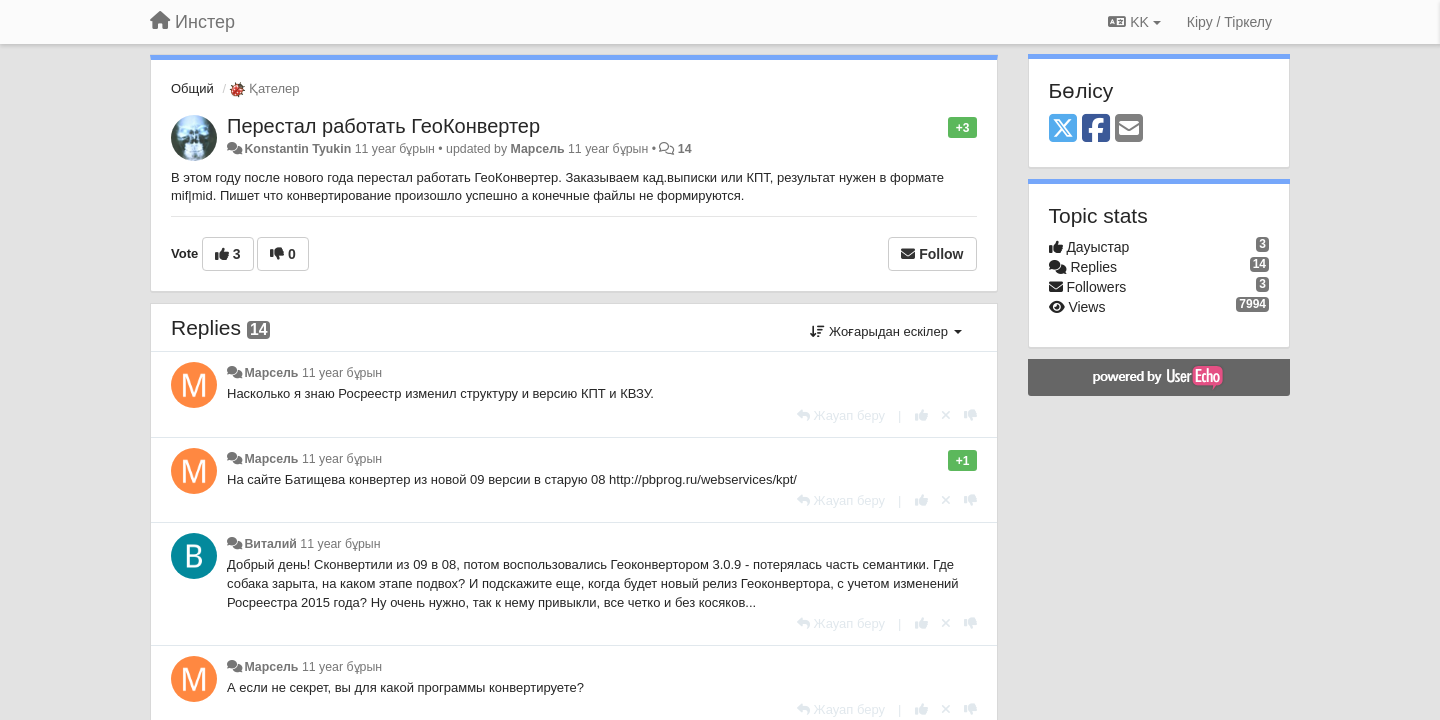 The height and width of the screenshot is (720, 1440). What do you see at coordinates (841, 415) in the screenshot?
I see `[Жауап беру]` at bounding box center [841, 415].